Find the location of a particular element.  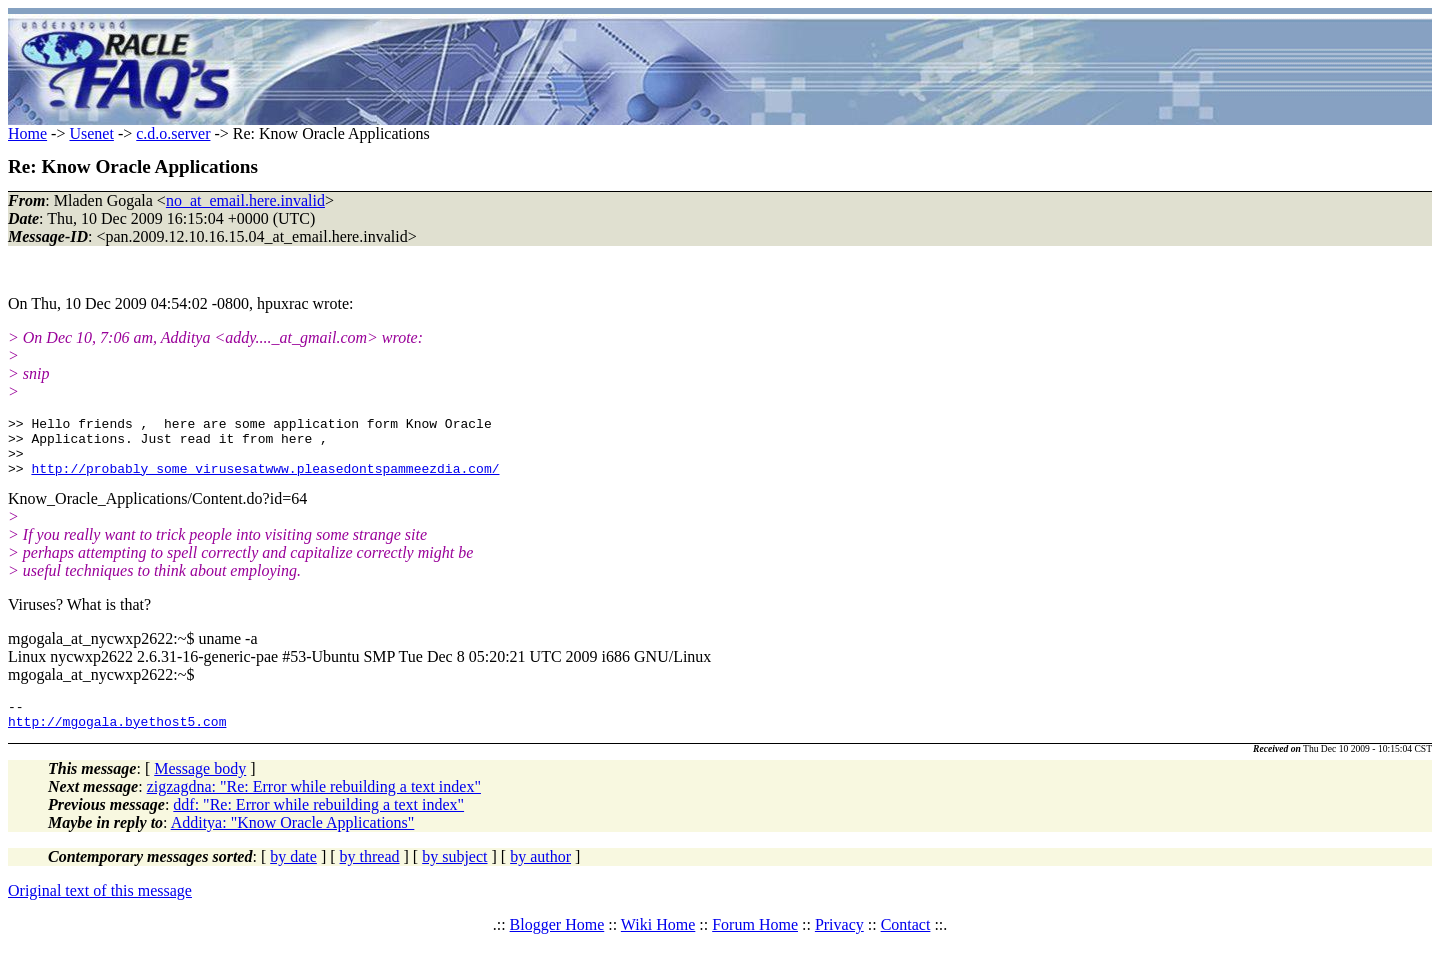

Wiki Home is located at coordinates (658, 942).